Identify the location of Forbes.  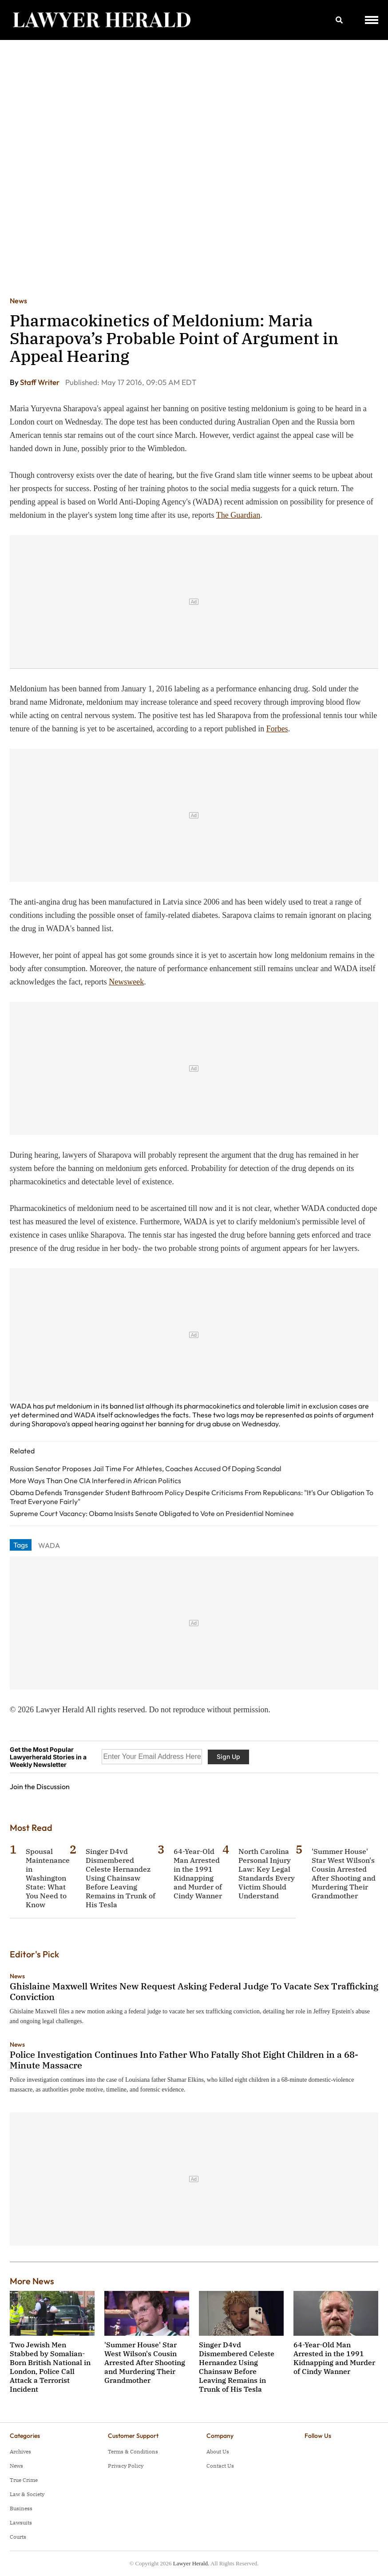
(277, 728).